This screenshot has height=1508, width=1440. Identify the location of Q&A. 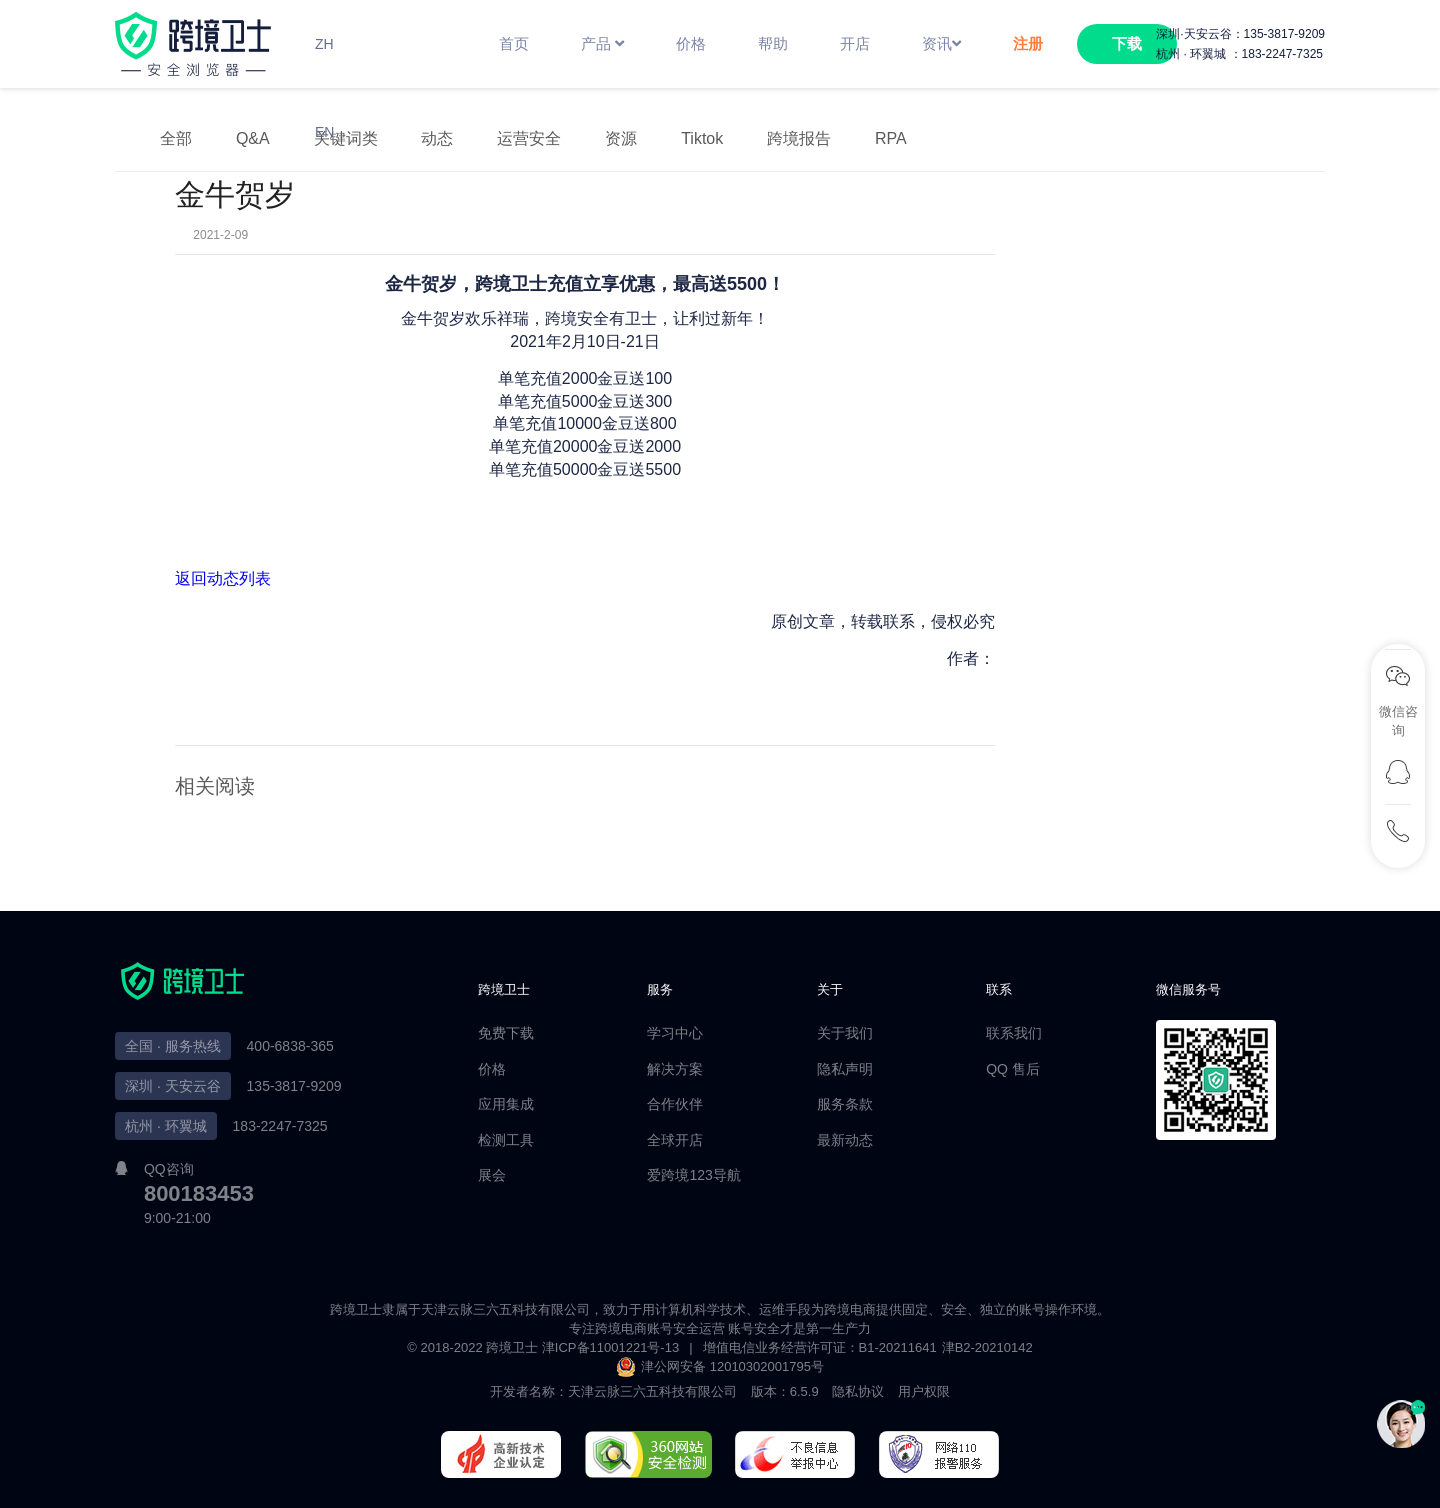
(253, 138).